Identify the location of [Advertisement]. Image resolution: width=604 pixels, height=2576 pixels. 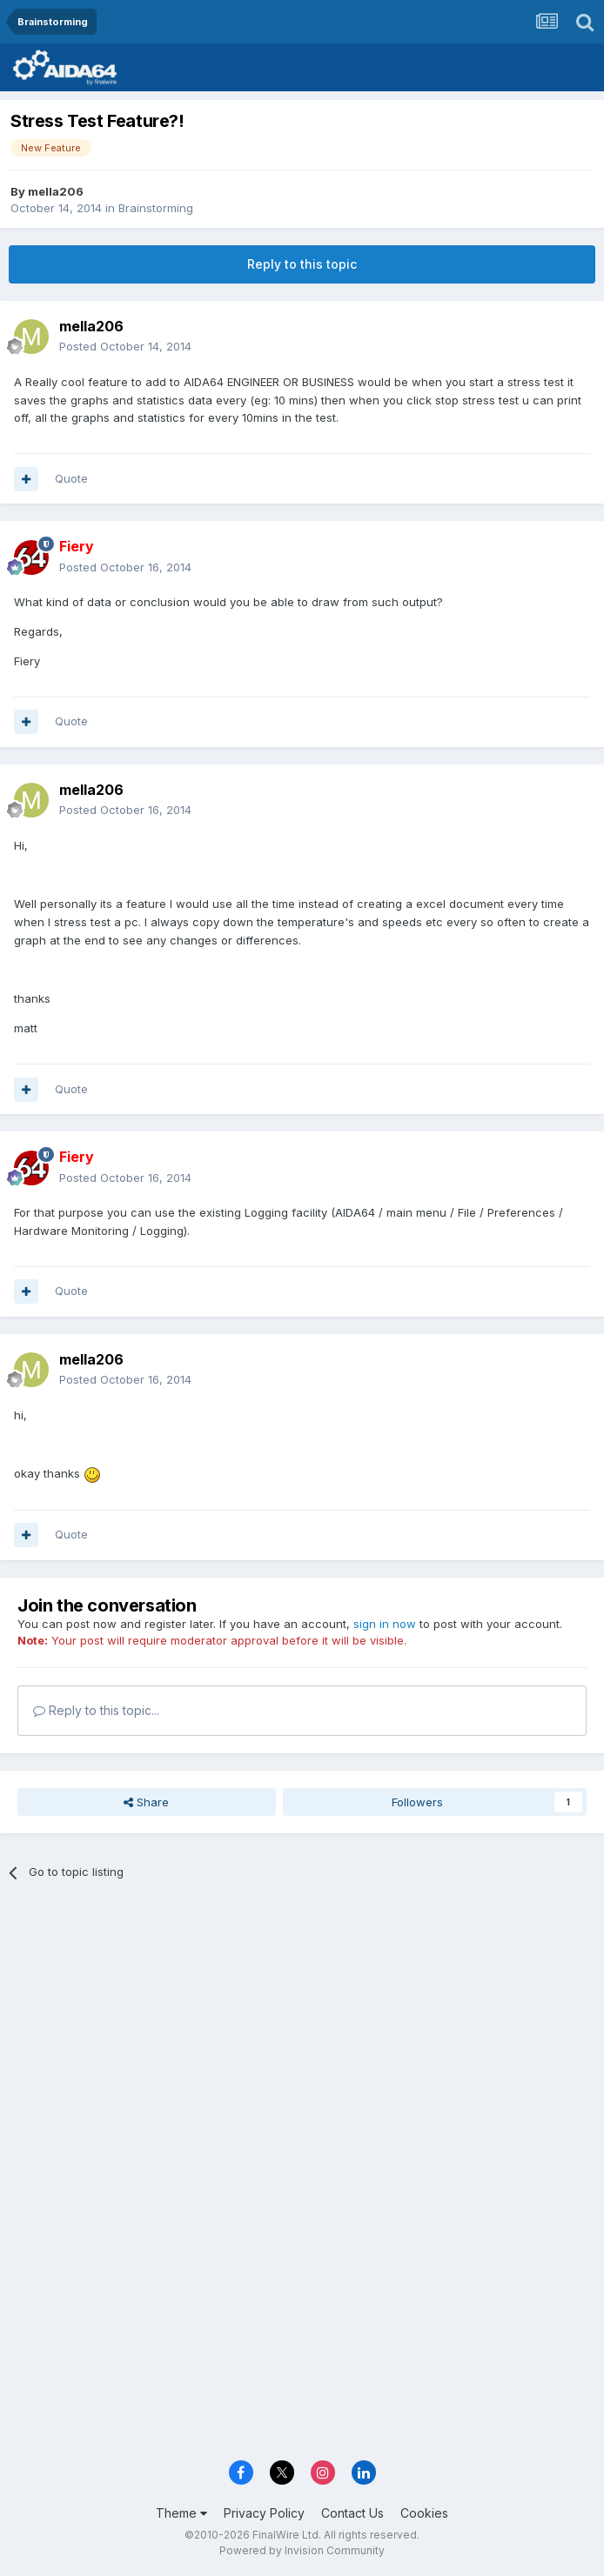
(302, 2024).